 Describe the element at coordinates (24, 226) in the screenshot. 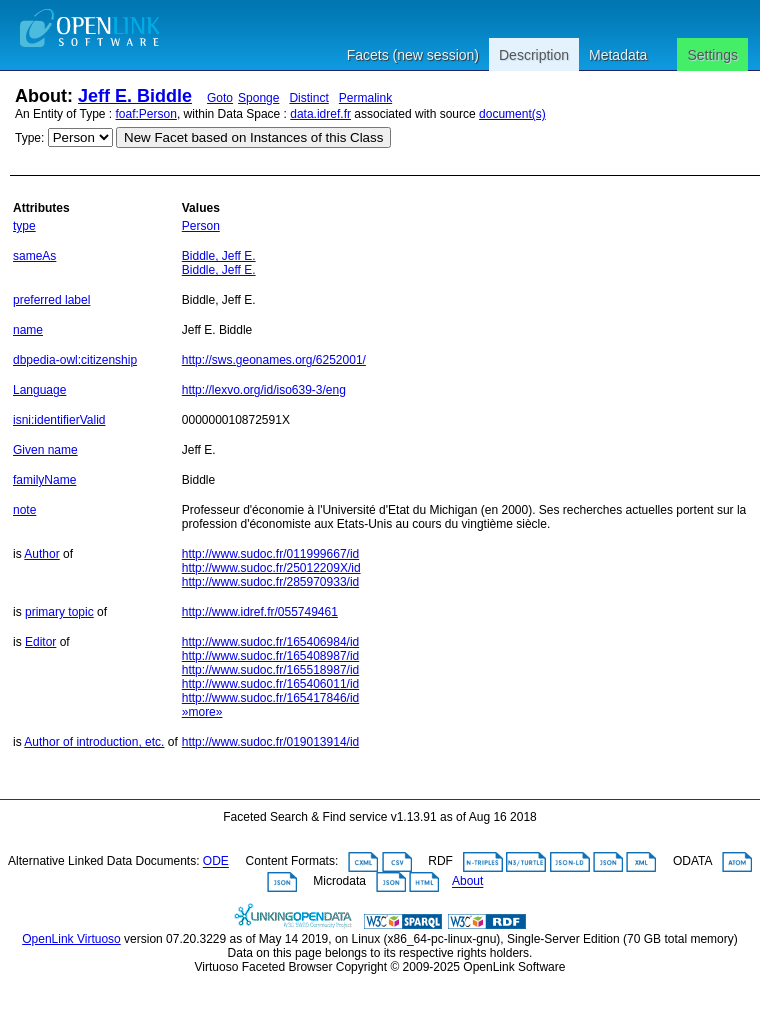

I see `type` at that location.